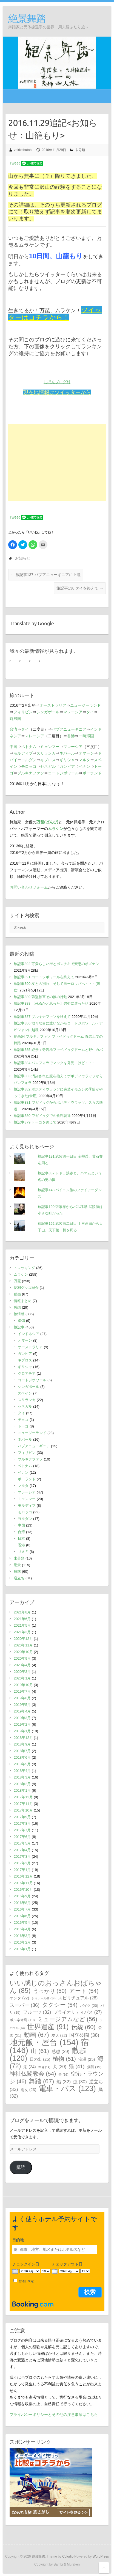 The image size is (114, 2576). I want to click on 2017年12月, so click(23, 1797).